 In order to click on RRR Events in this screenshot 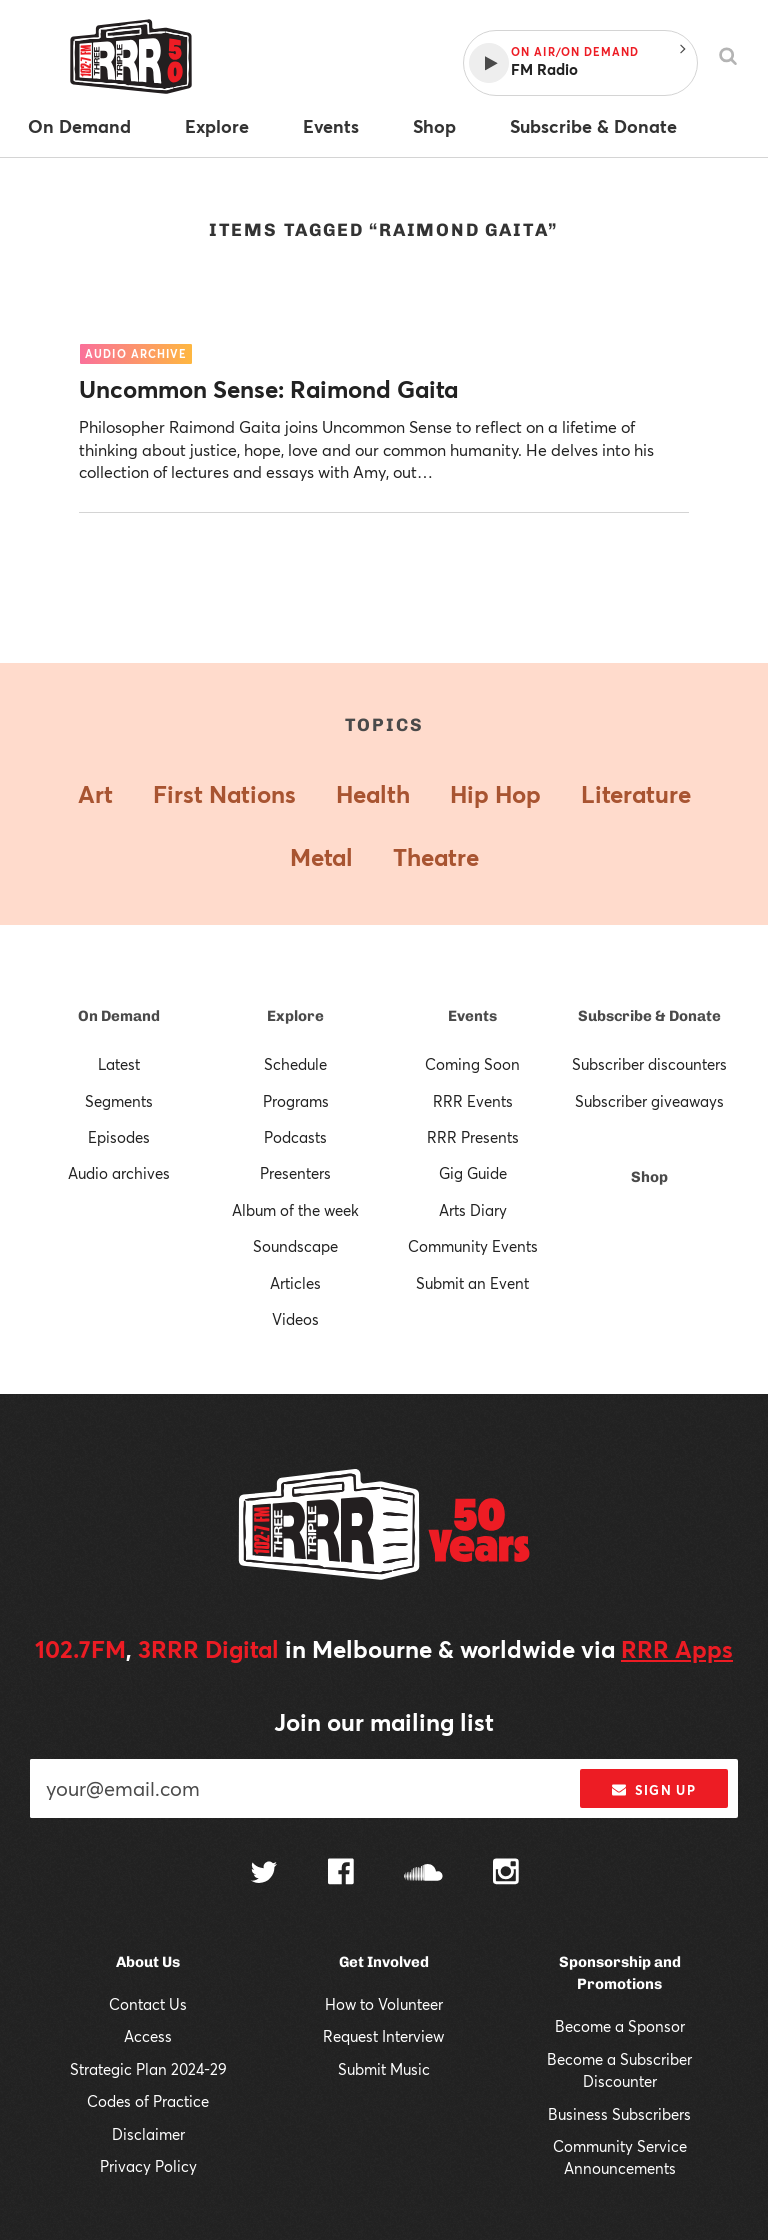, I will do `click(473, 1101)`.